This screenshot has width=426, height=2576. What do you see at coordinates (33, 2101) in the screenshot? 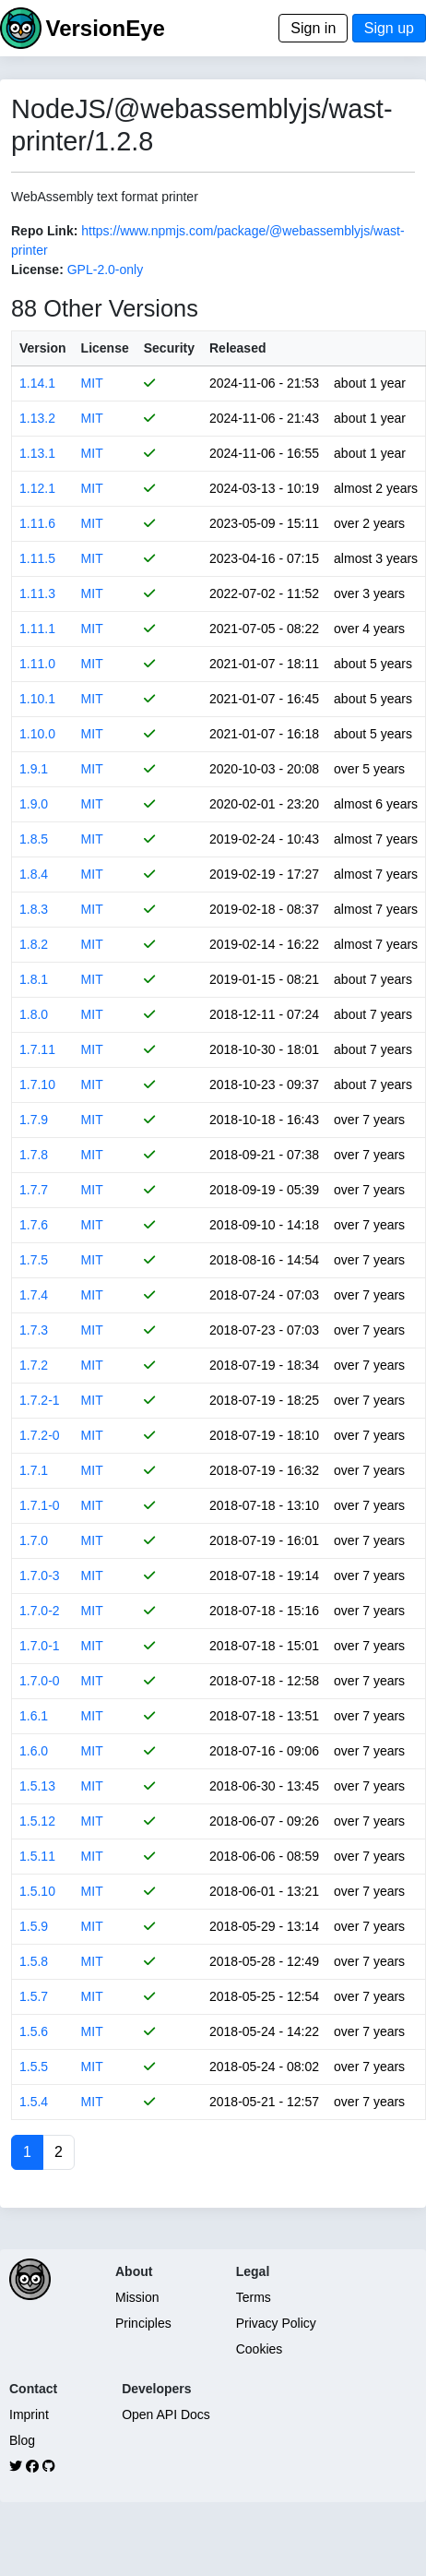
I see `1.5.4` at bounding box center [33, 2101].